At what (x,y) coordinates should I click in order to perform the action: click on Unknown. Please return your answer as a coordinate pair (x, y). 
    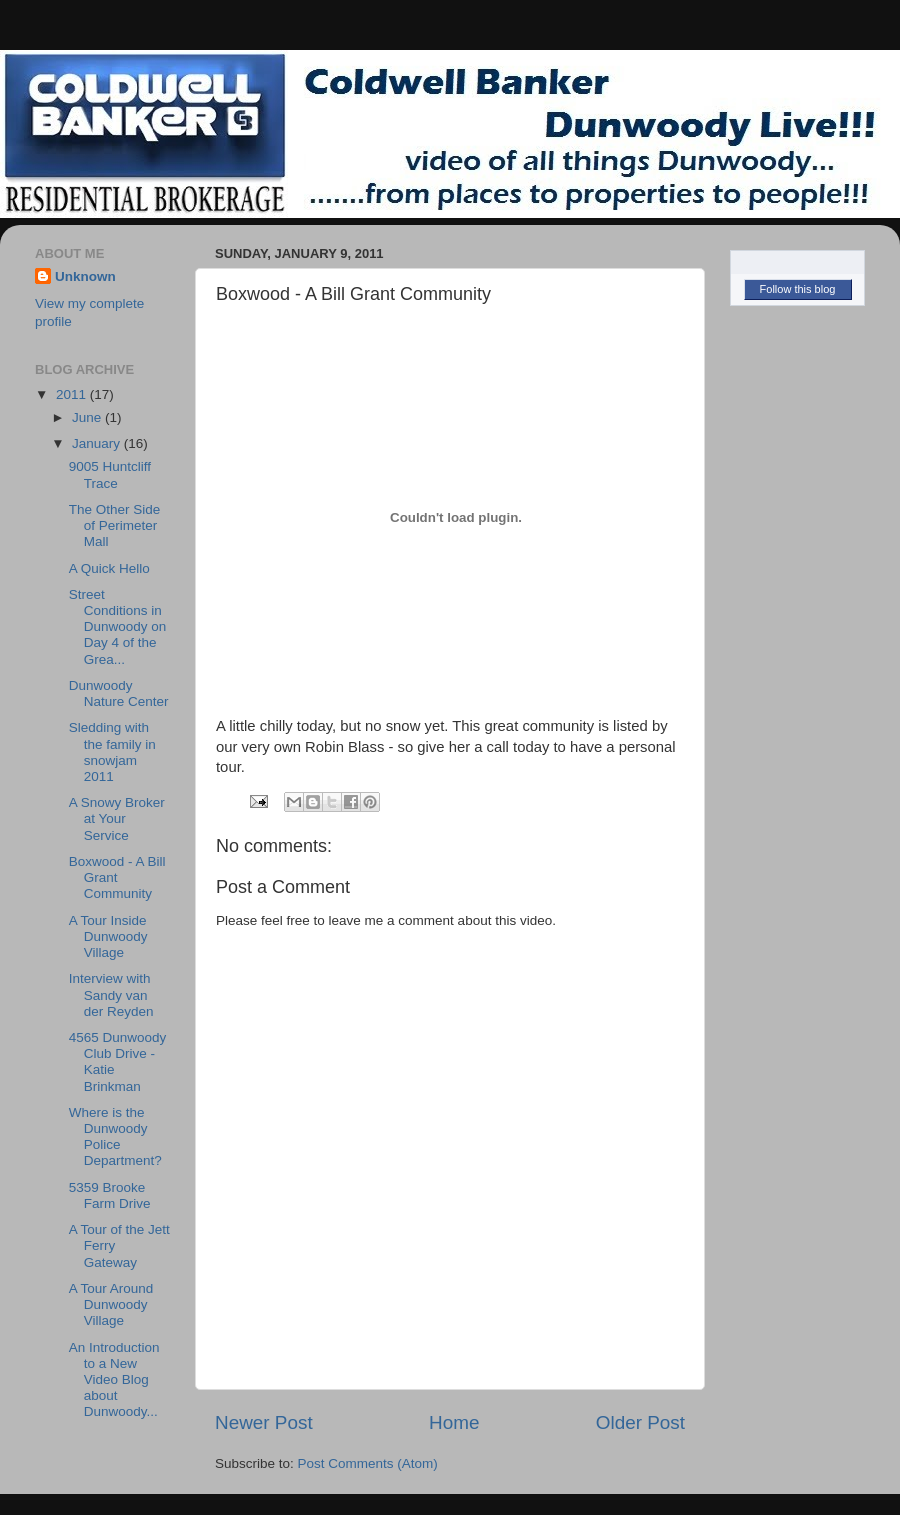
    Looking at the image, I should click on (85, 276).